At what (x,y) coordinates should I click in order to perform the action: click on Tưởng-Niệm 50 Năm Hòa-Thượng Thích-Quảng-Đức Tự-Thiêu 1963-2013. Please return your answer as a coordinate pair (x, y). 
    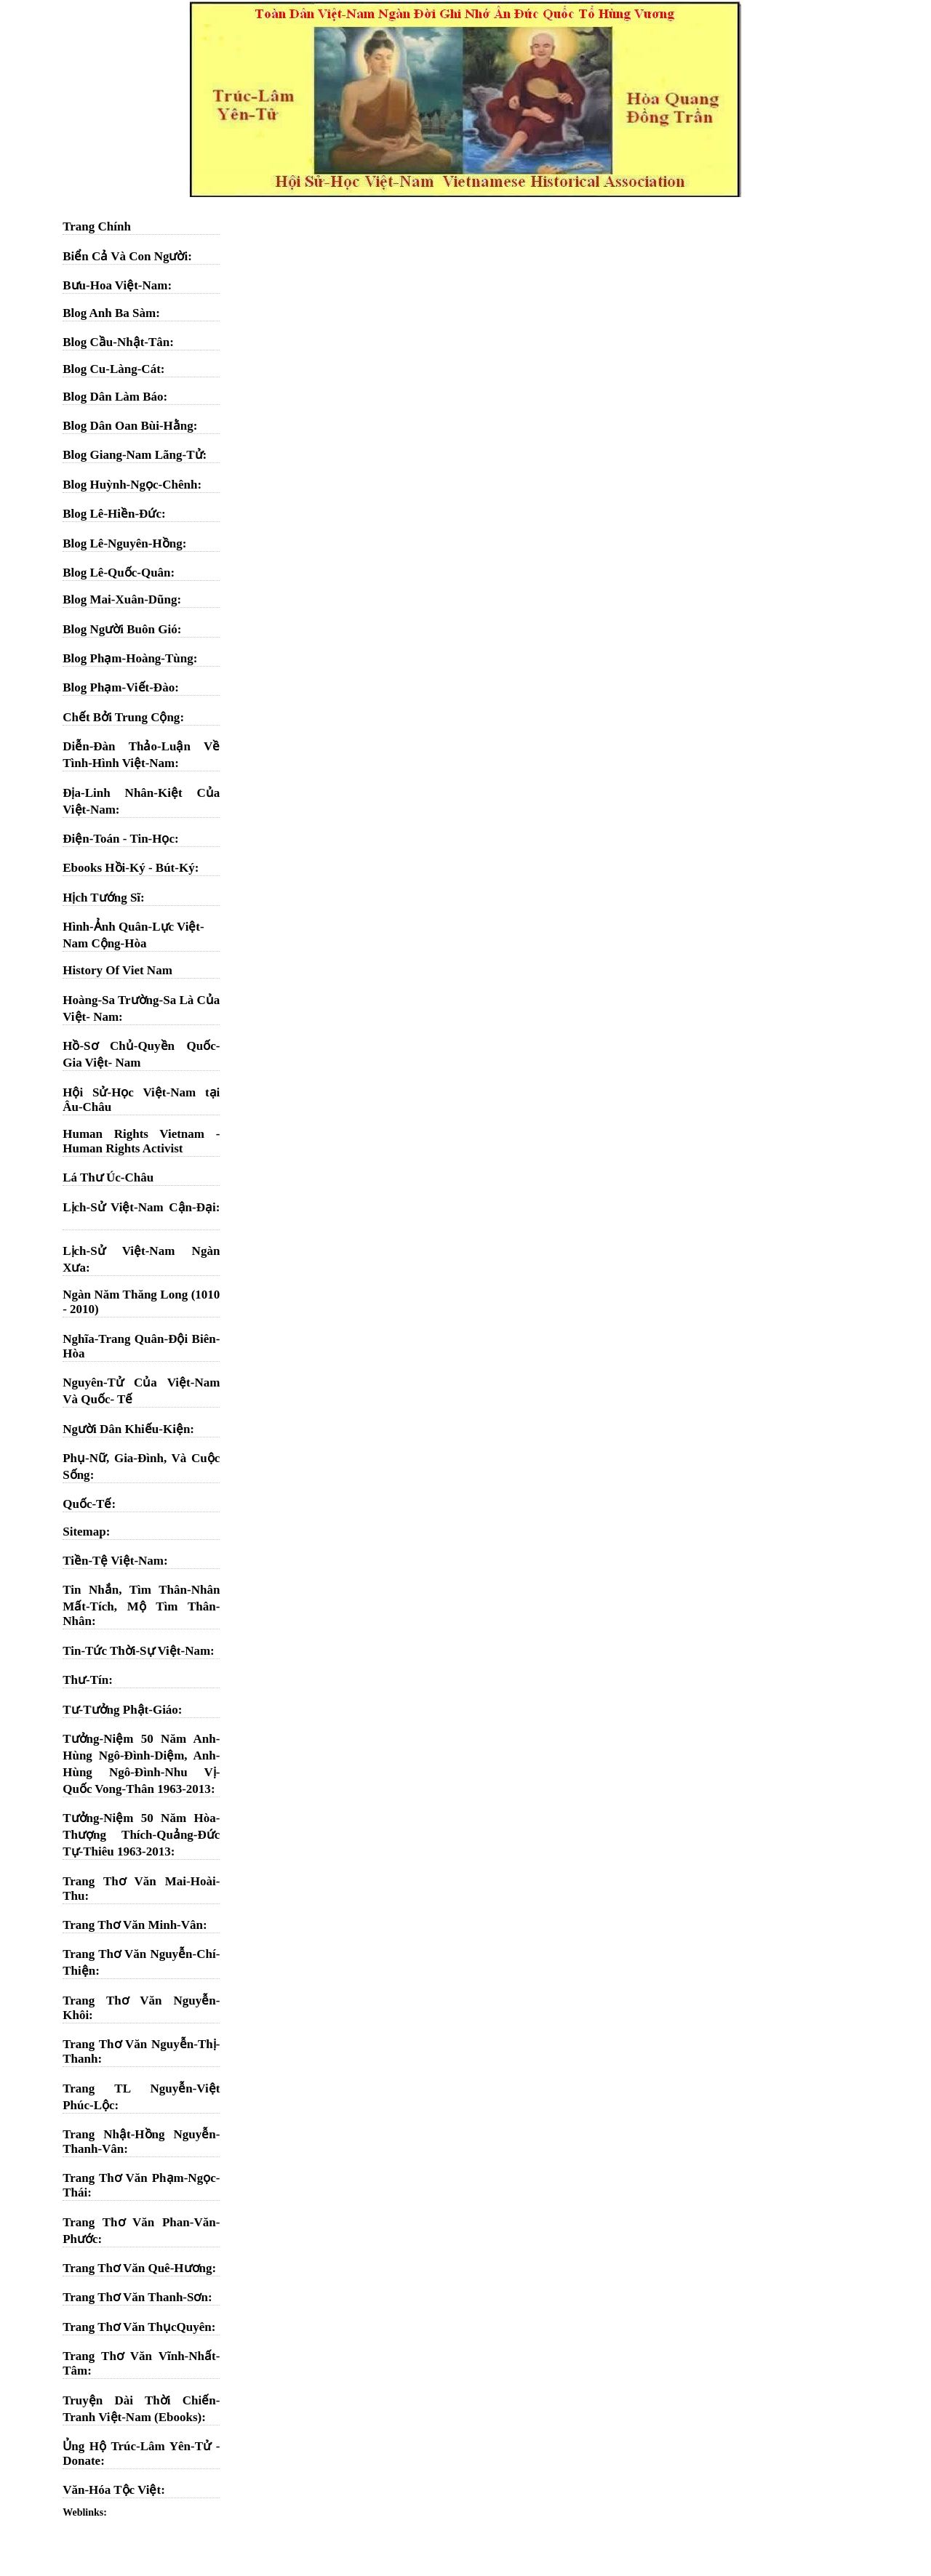
    Looking at the image, I should click on (141, 1834).